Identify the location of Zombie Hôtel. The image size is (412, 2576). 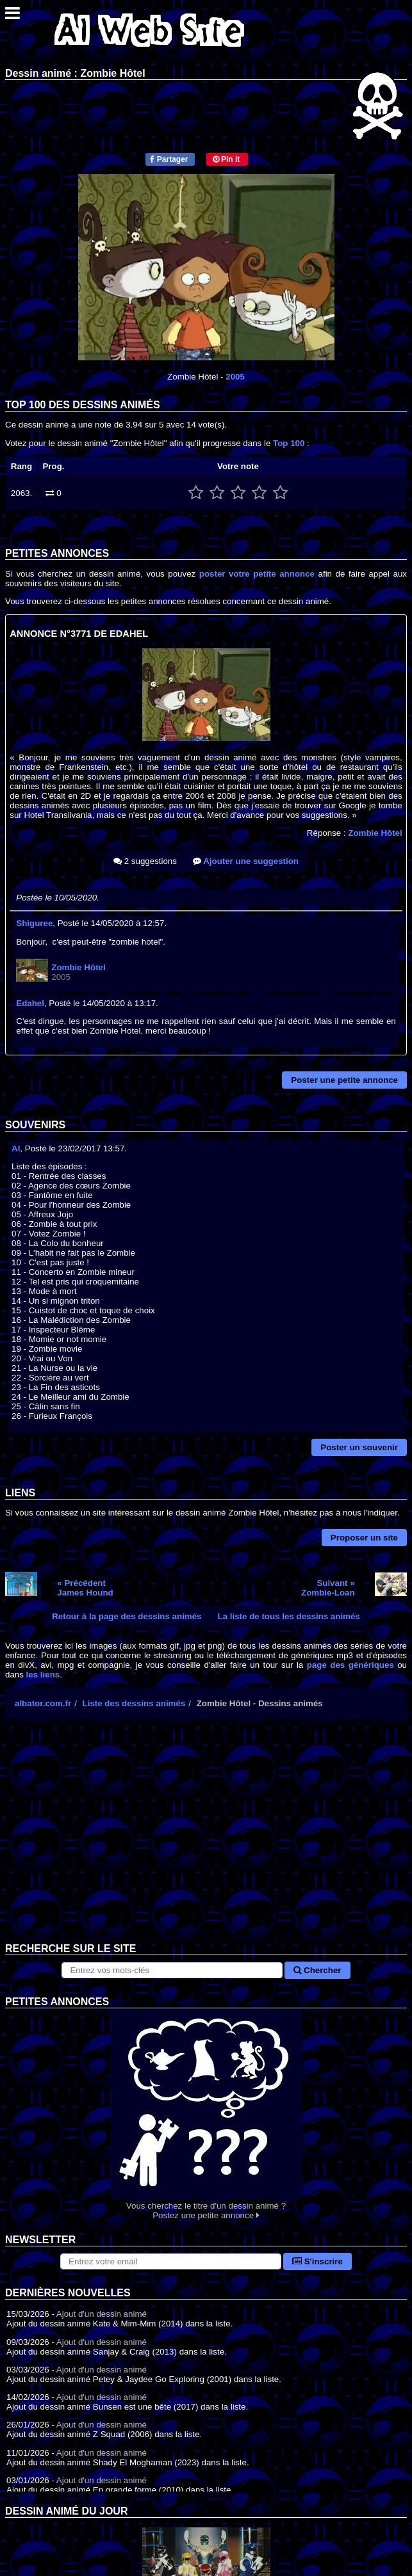
(375, 833).